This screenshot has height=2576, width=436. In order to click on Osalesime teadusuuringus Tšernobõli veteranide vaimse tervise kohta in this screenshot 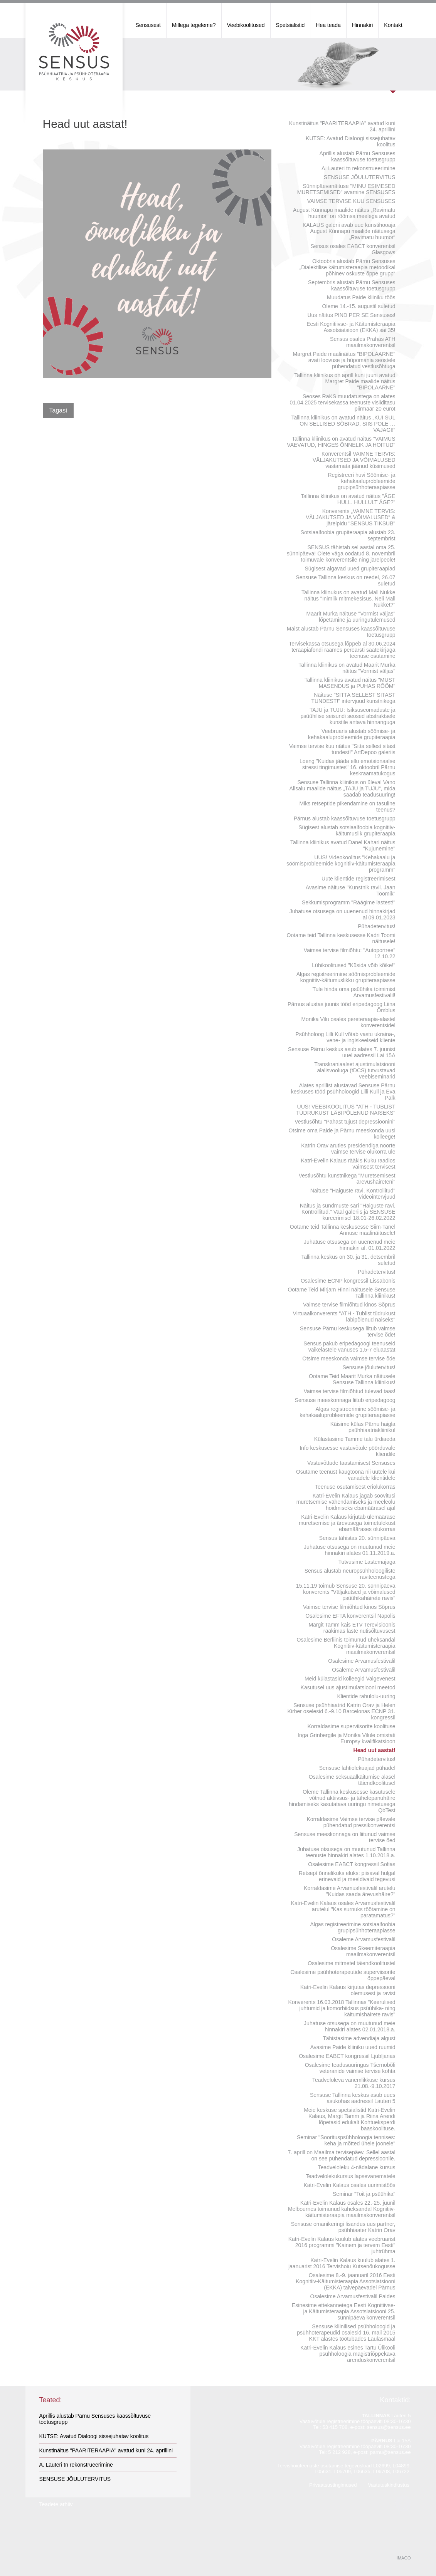, I will do `click(350, 2068)`.